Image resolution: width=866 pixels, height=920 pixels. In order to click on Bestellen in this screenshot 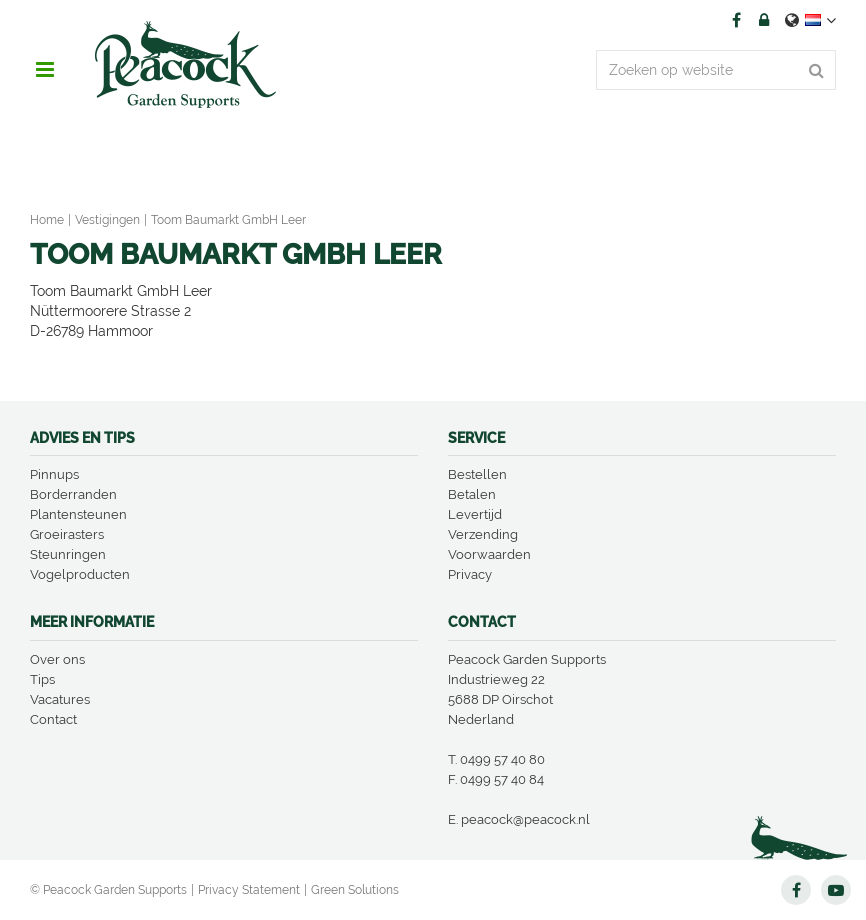, I will do `click(477, 474)`.